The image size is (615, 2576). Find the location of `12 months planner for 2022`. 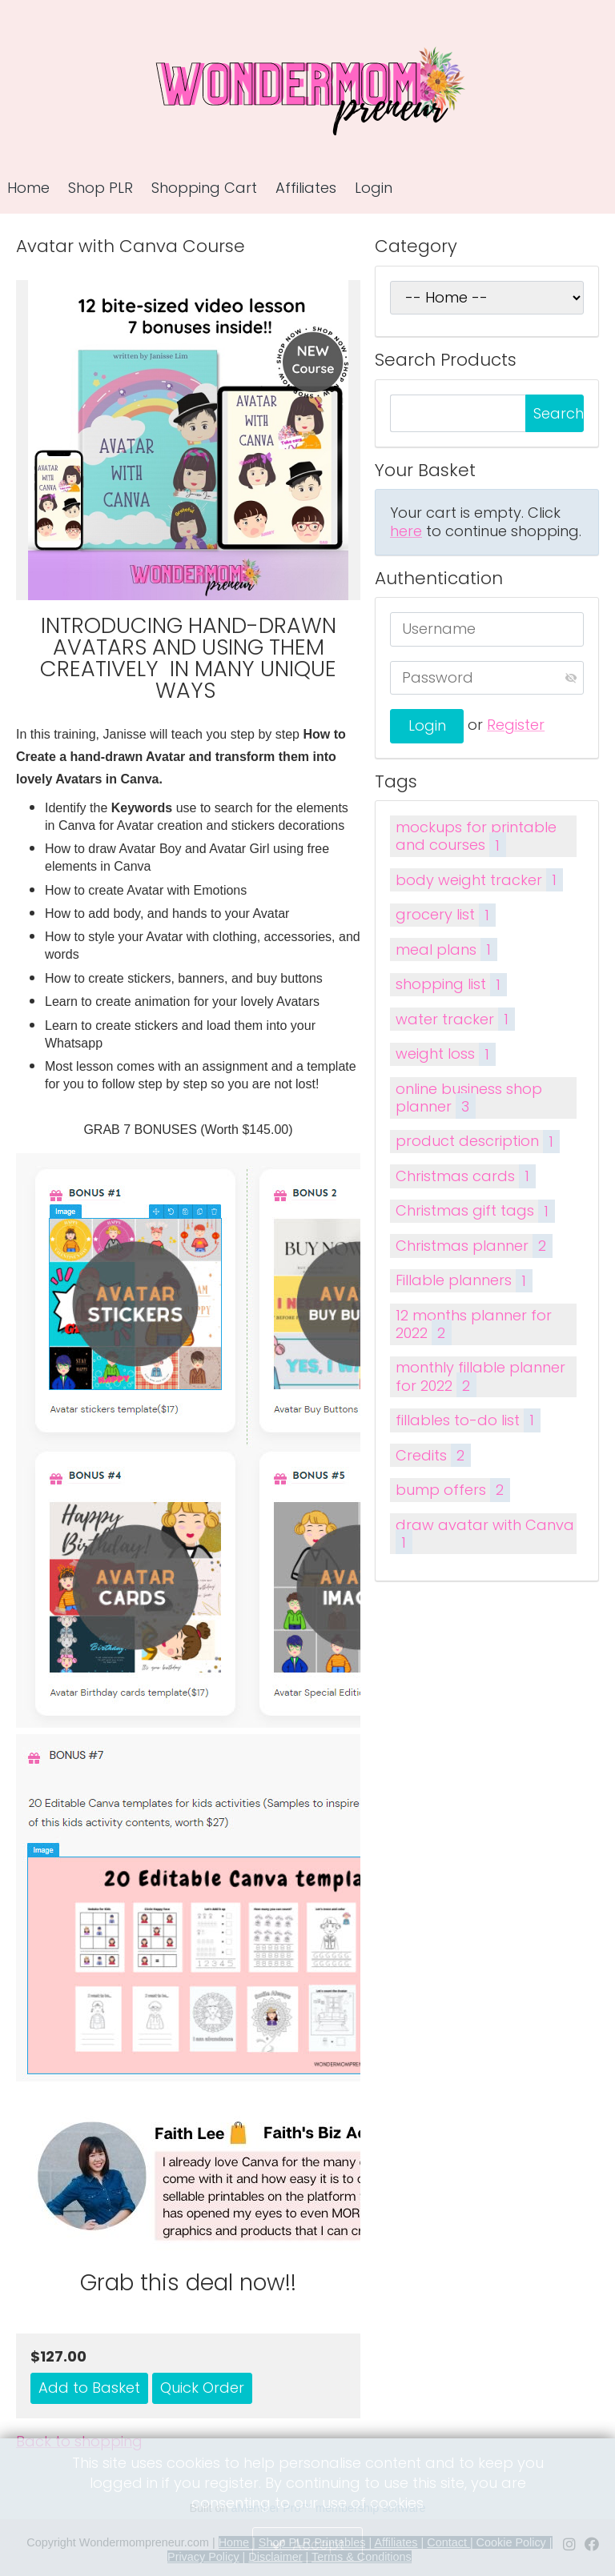

12 months planner for 2022 is located at coordinates (474, 1325).